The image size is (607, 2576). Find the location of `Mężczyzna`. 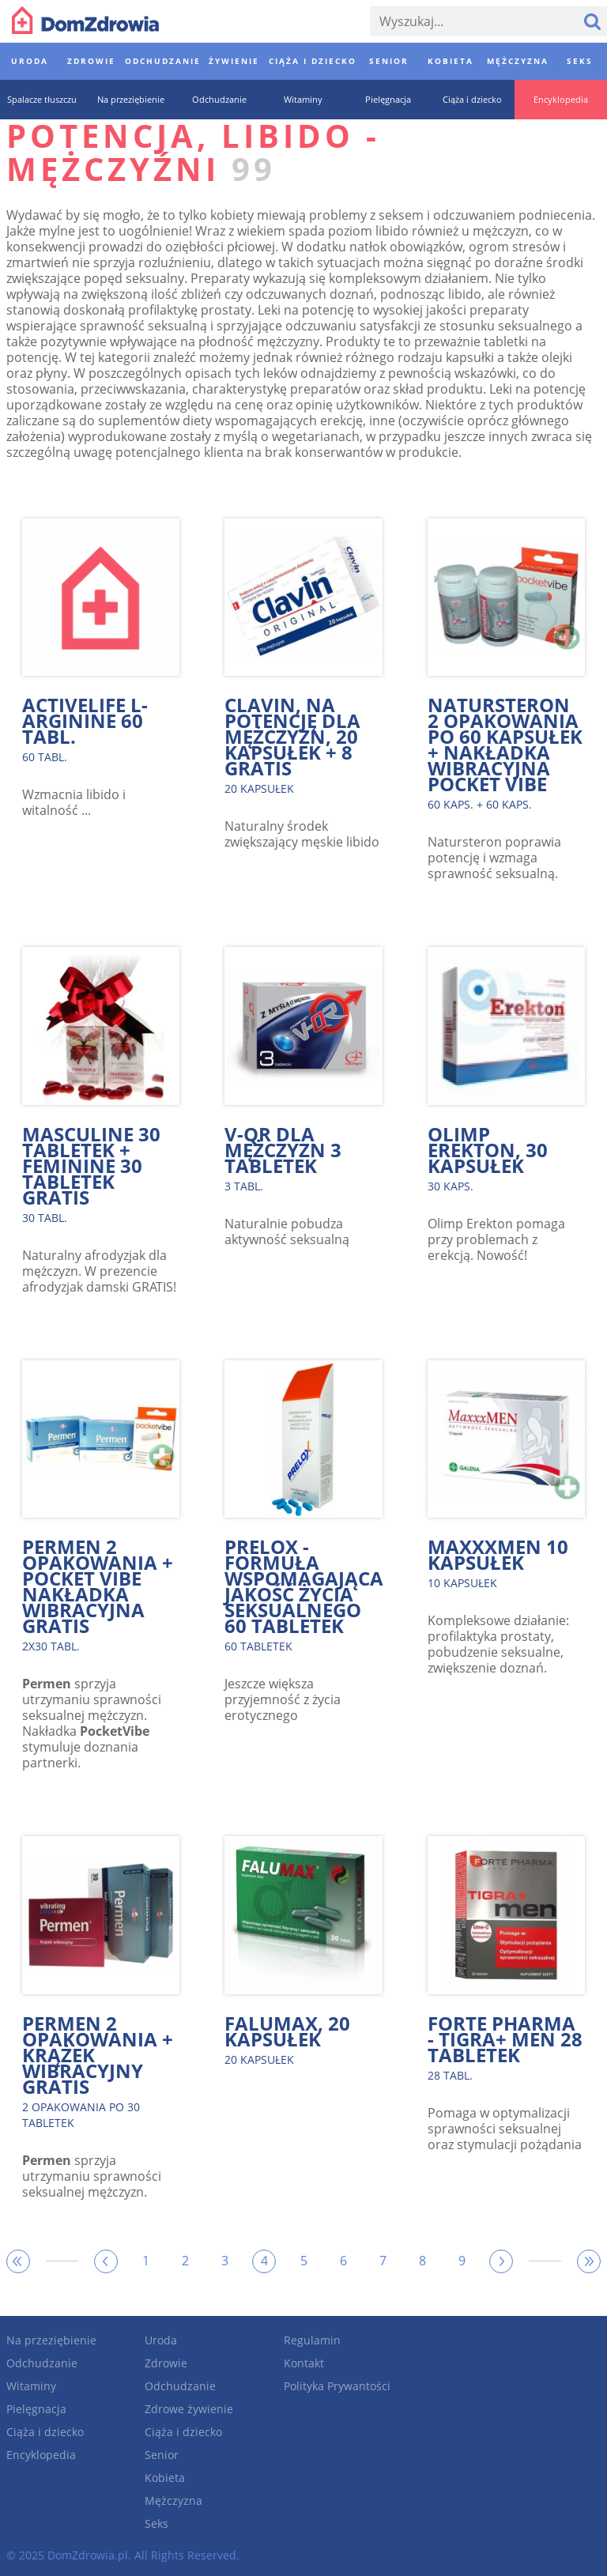

Mężczyzna is located at coordinates (173, 2500).